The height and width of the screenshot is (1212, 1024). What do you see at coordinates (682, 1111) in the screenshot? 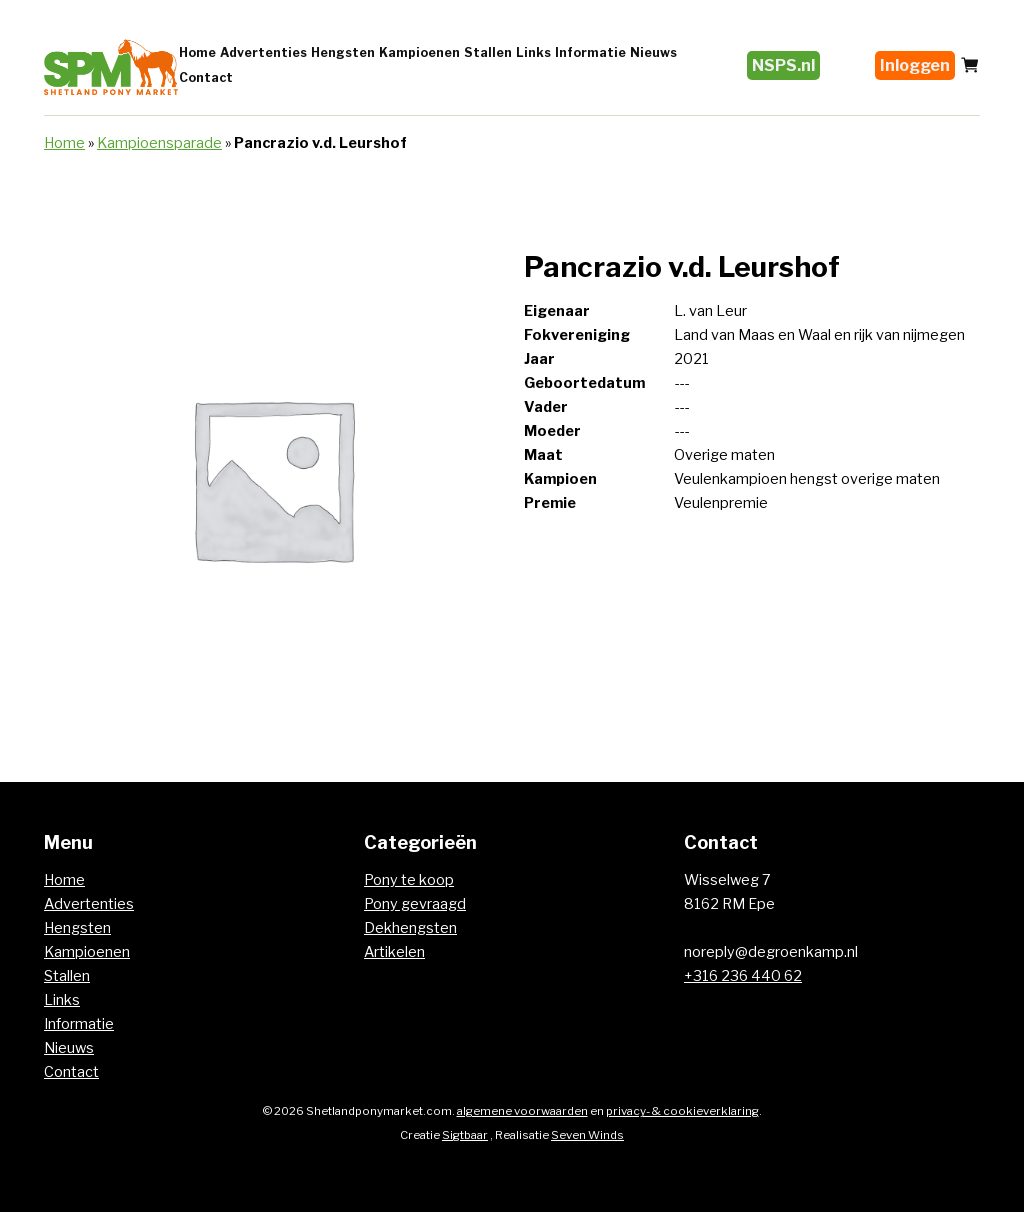
I see `privacy- & cookieverklaring` at bounding box center [682, 1111].